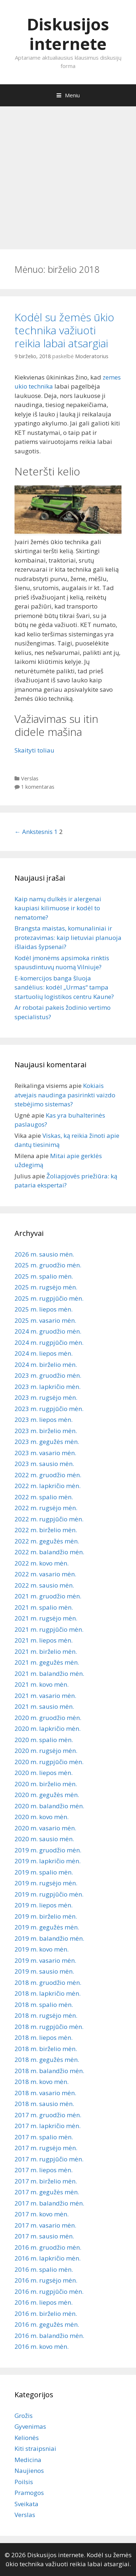 This screenshot has width=136, height=2576. Describe the element at coordinates (45, 1960) in the screenshot. I see `2019 m. vasario mėn.` at that location.